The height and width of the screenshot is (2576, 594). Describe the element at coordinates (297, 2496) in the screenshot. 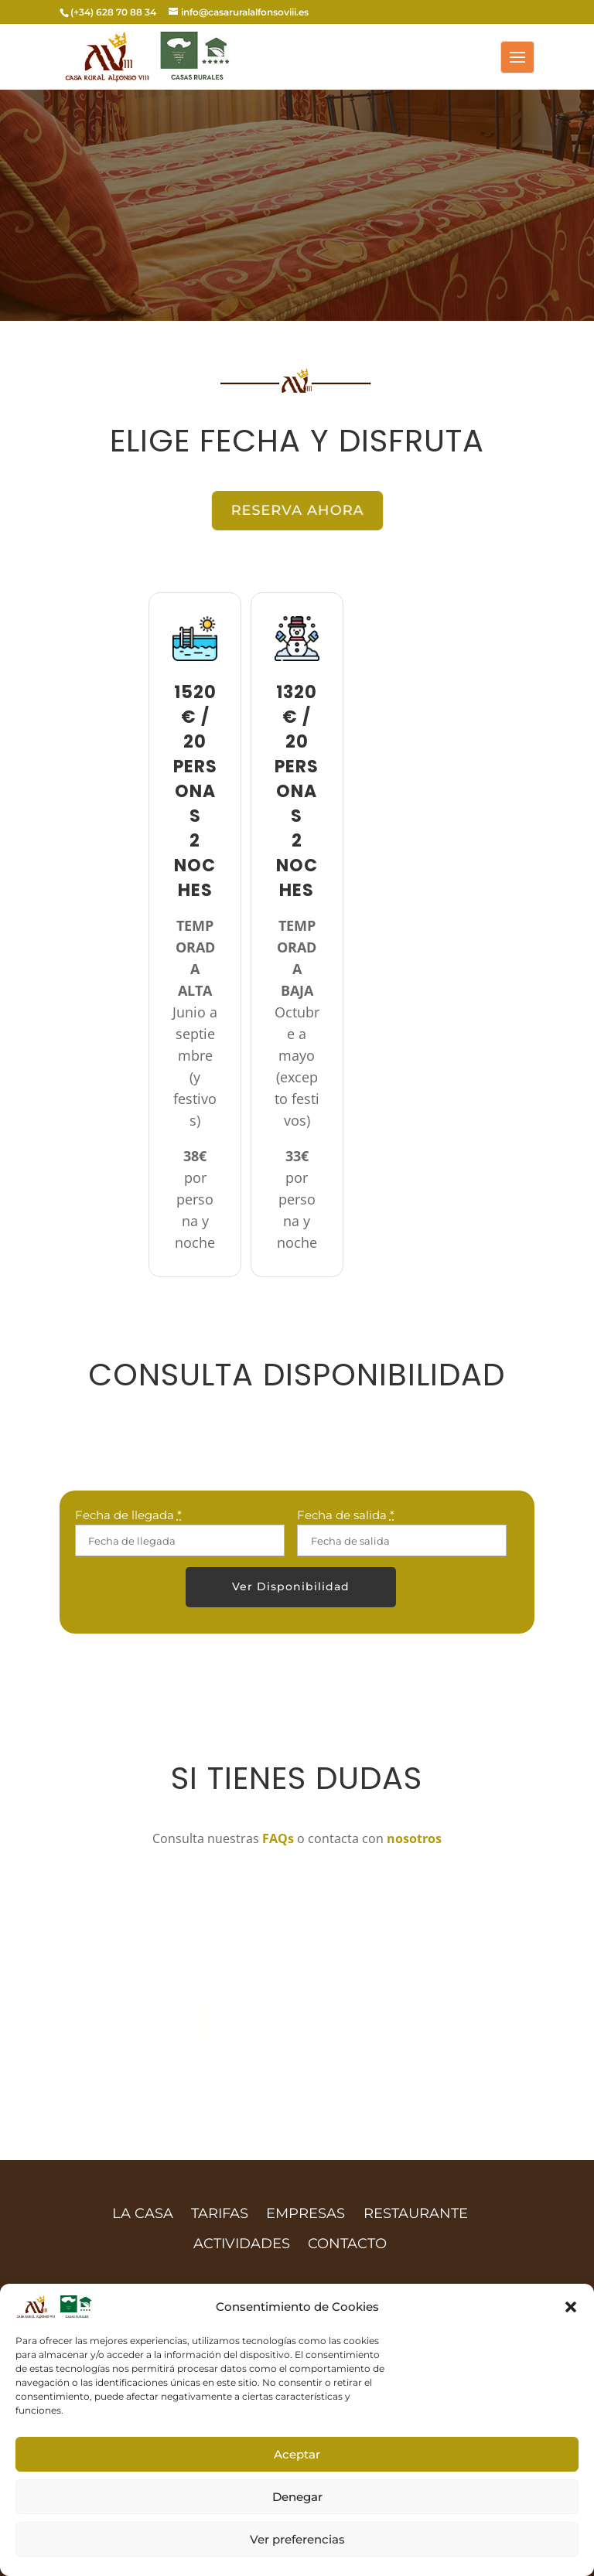

I see `Denegar` at that location.